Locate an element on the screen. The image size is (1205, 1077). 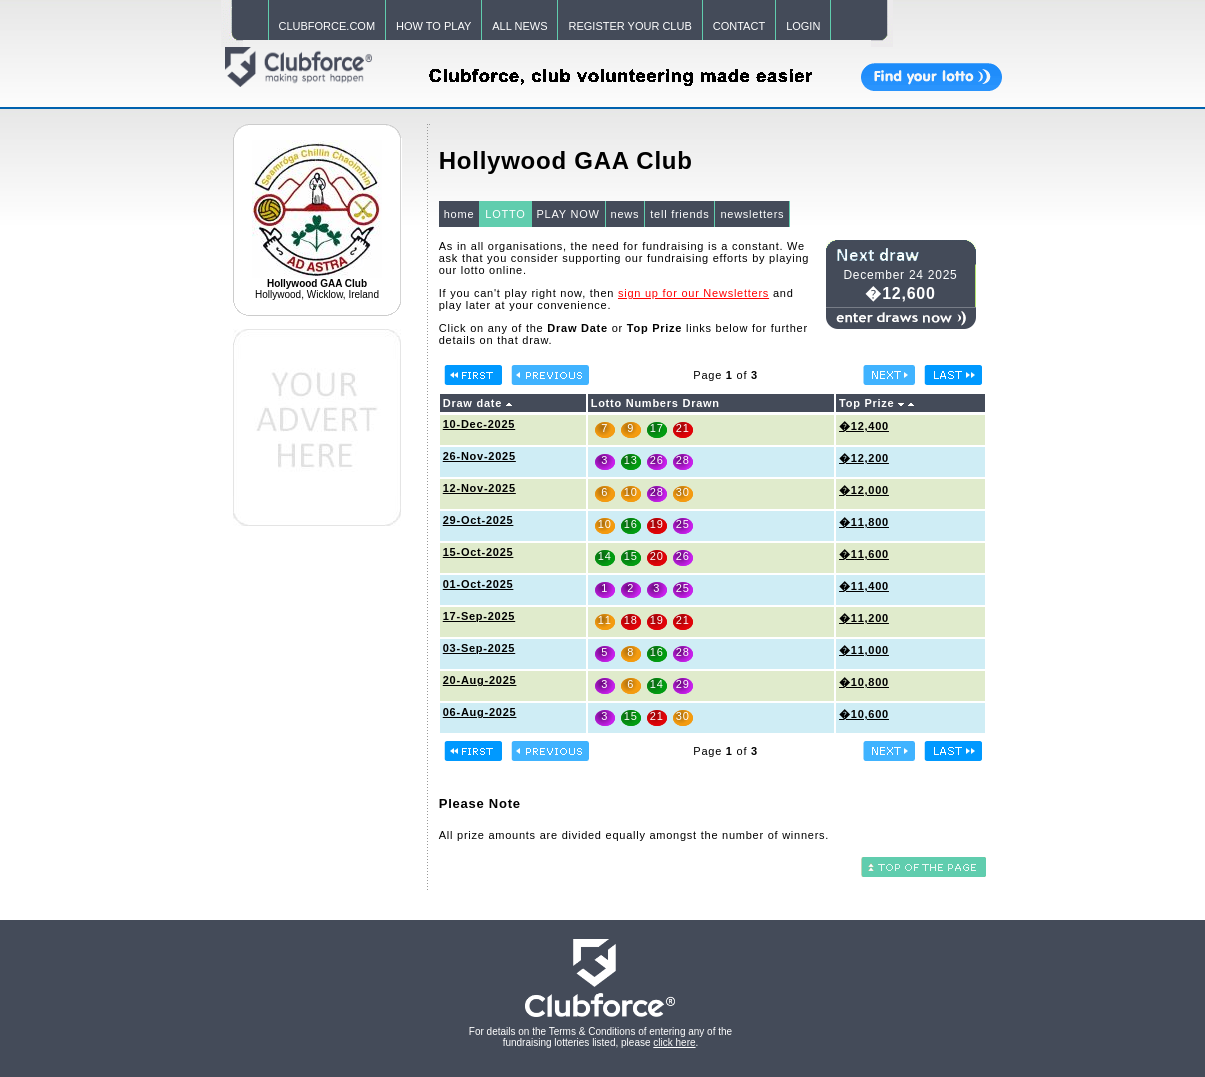
tell friends is located at coordinates (679, 214).